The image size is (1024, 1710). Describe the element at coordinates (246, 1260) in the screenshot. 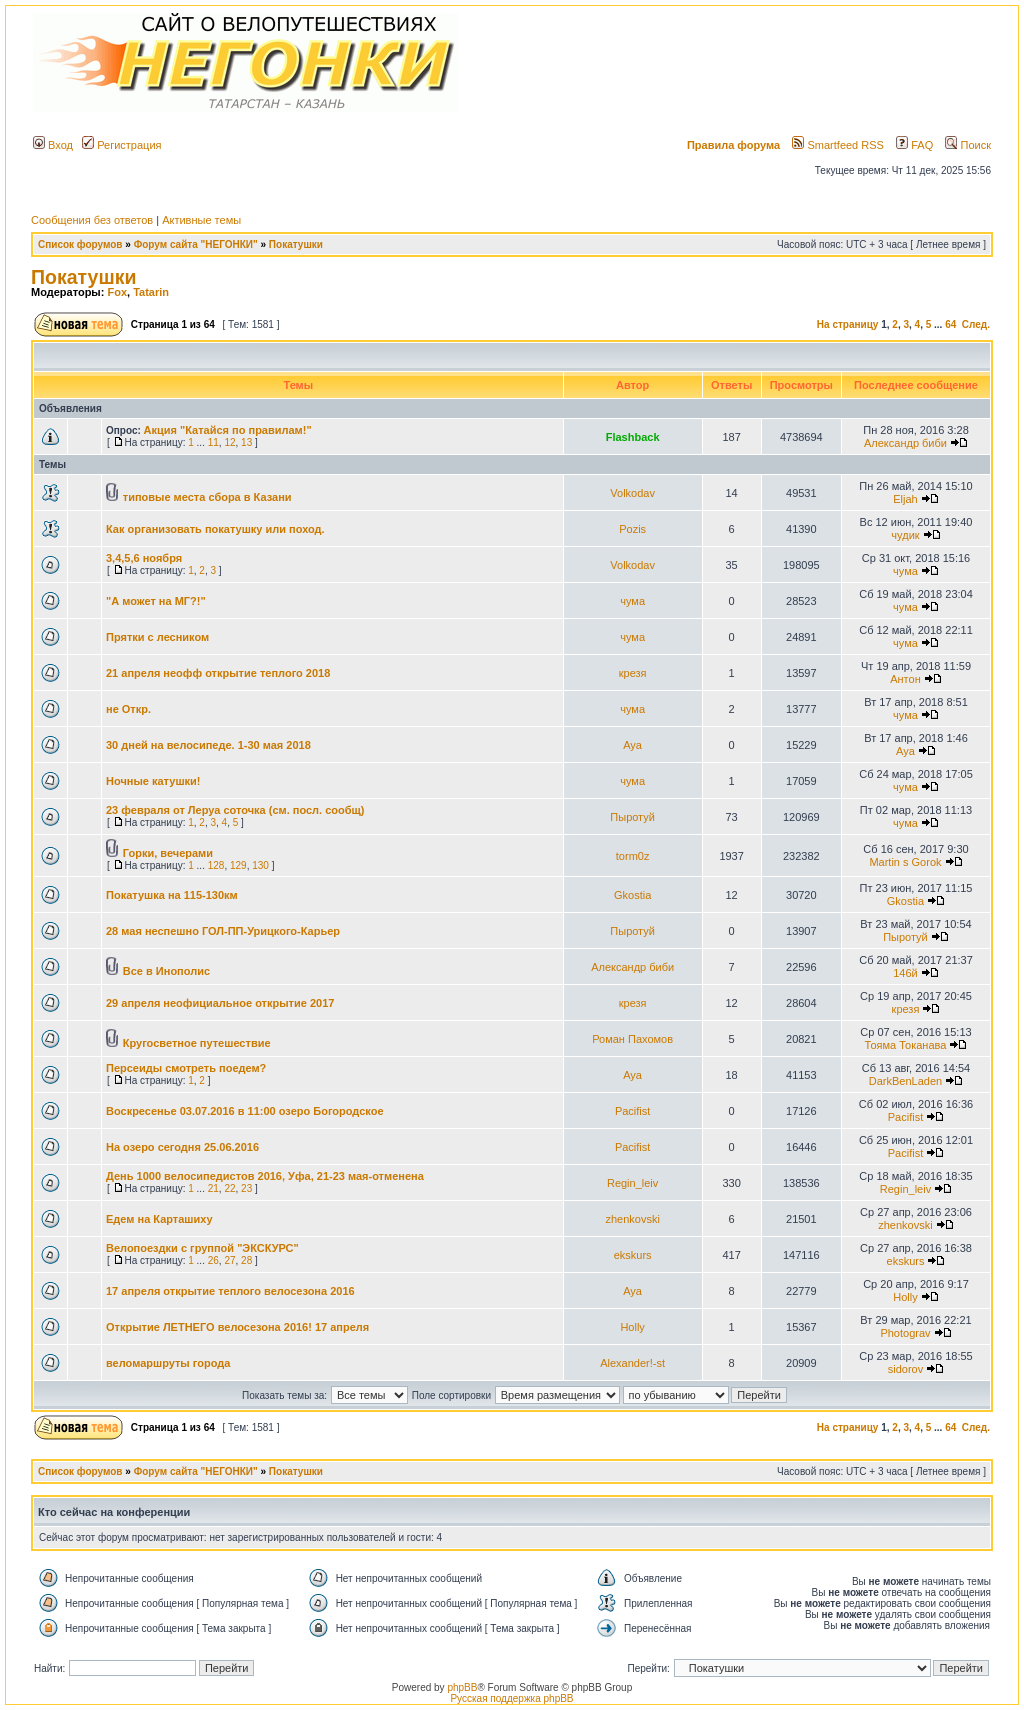

I see `28` at that location.